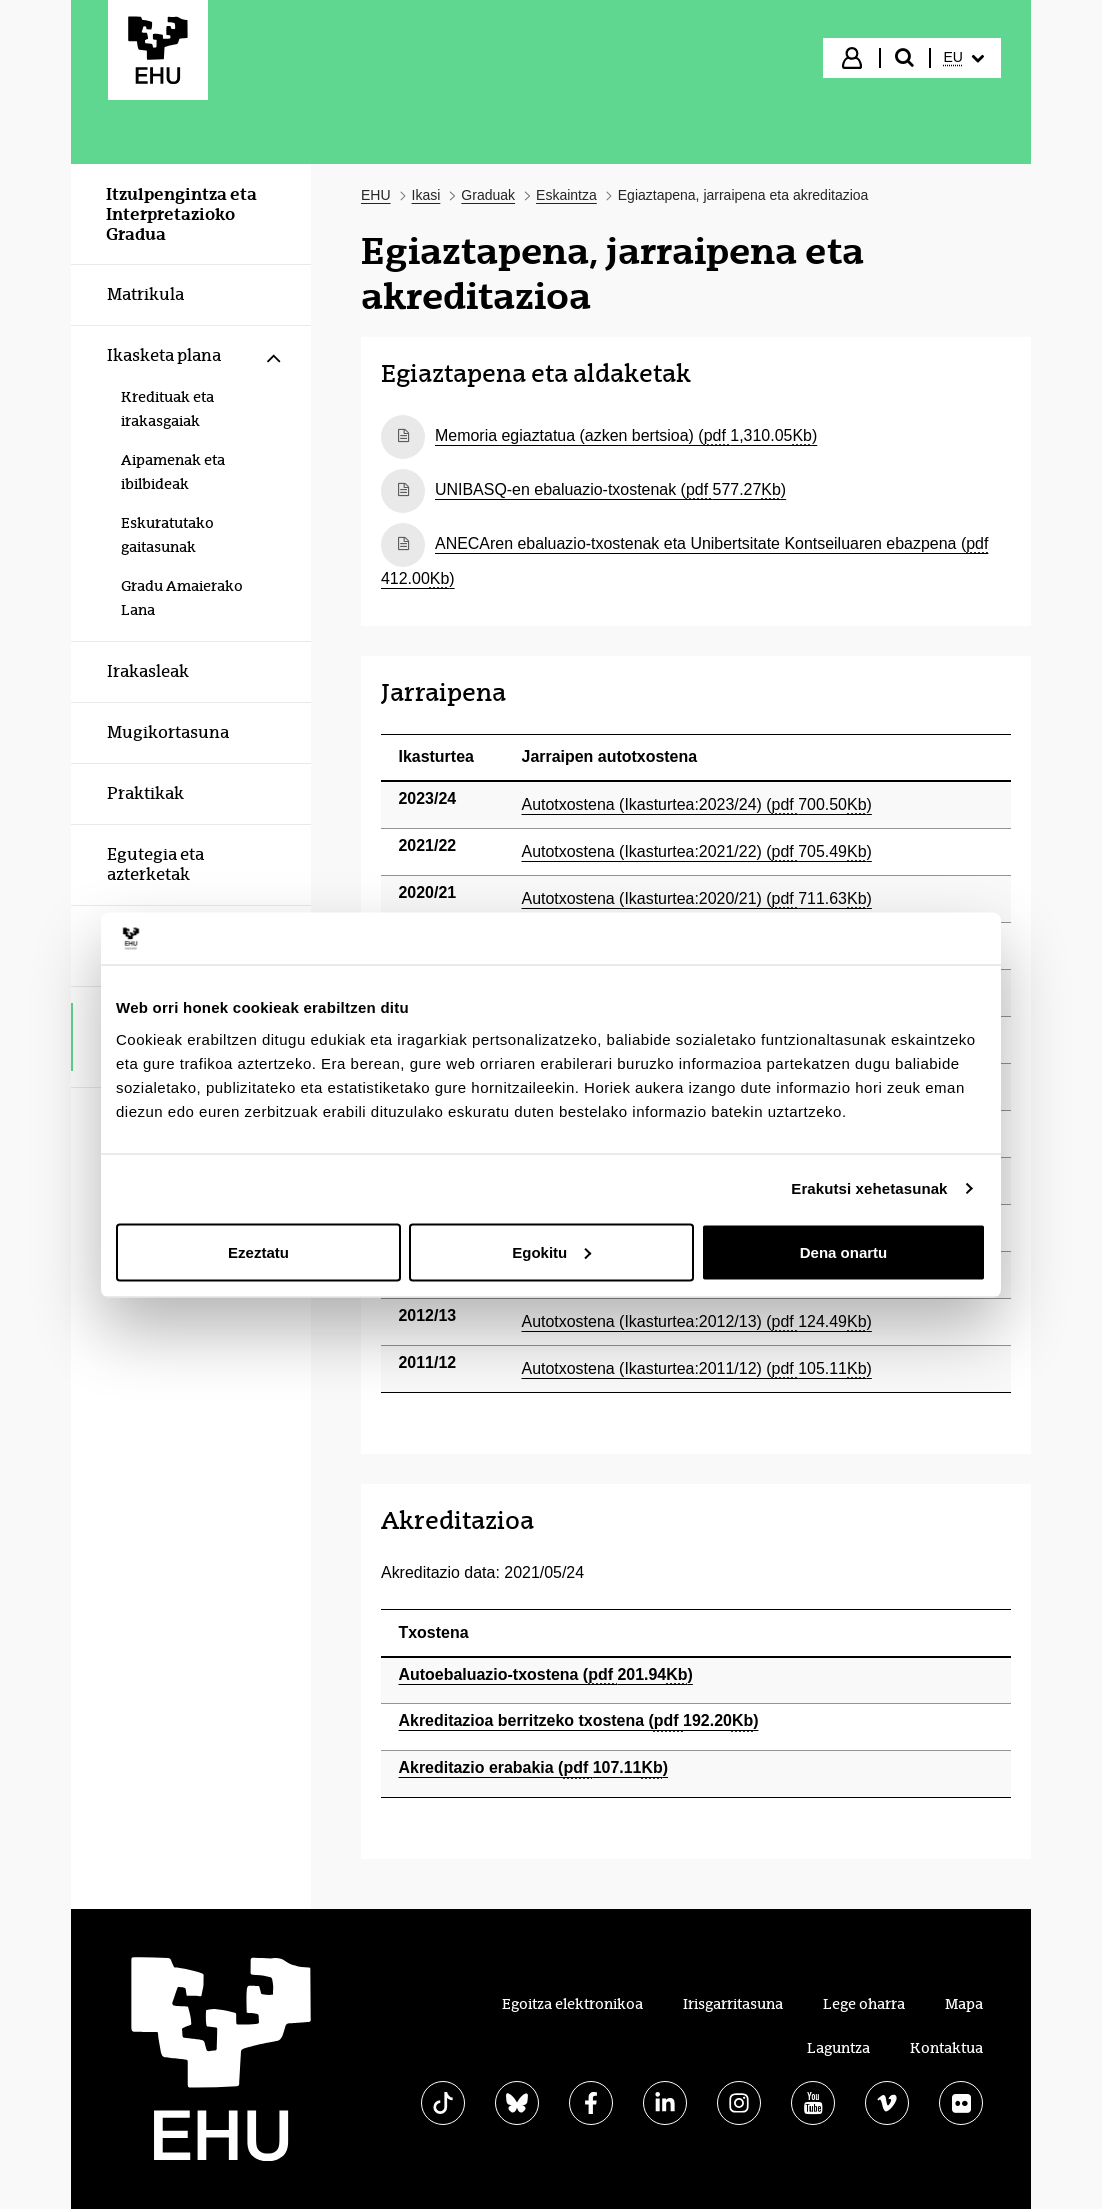 The height and width of the screenshot is (2209, 1102). Describe the element at coordinates (610, 489) in the screenshot. I see `UNIBASQ-en ebaluazio-txostenak (577.27)` at that location.